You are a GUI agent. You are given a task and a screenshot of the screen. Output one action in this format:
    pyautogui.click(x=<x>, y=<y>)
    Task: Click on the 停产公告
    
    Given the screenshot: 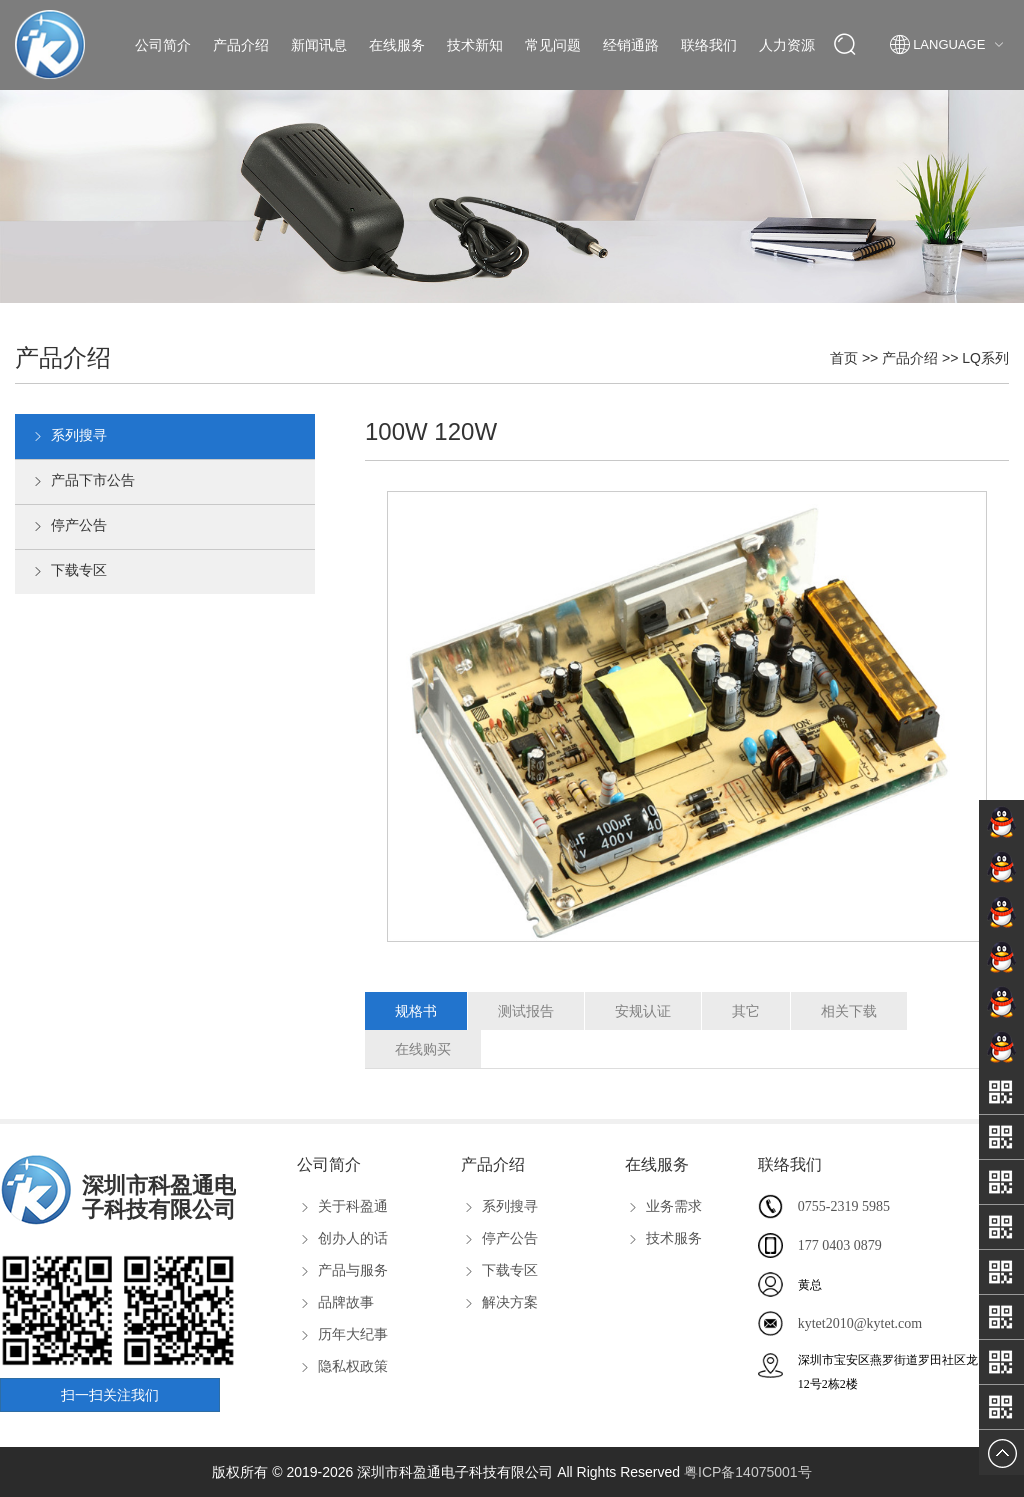 What is the action you would take?
    pyautogui.click(x=68, y=527)
    